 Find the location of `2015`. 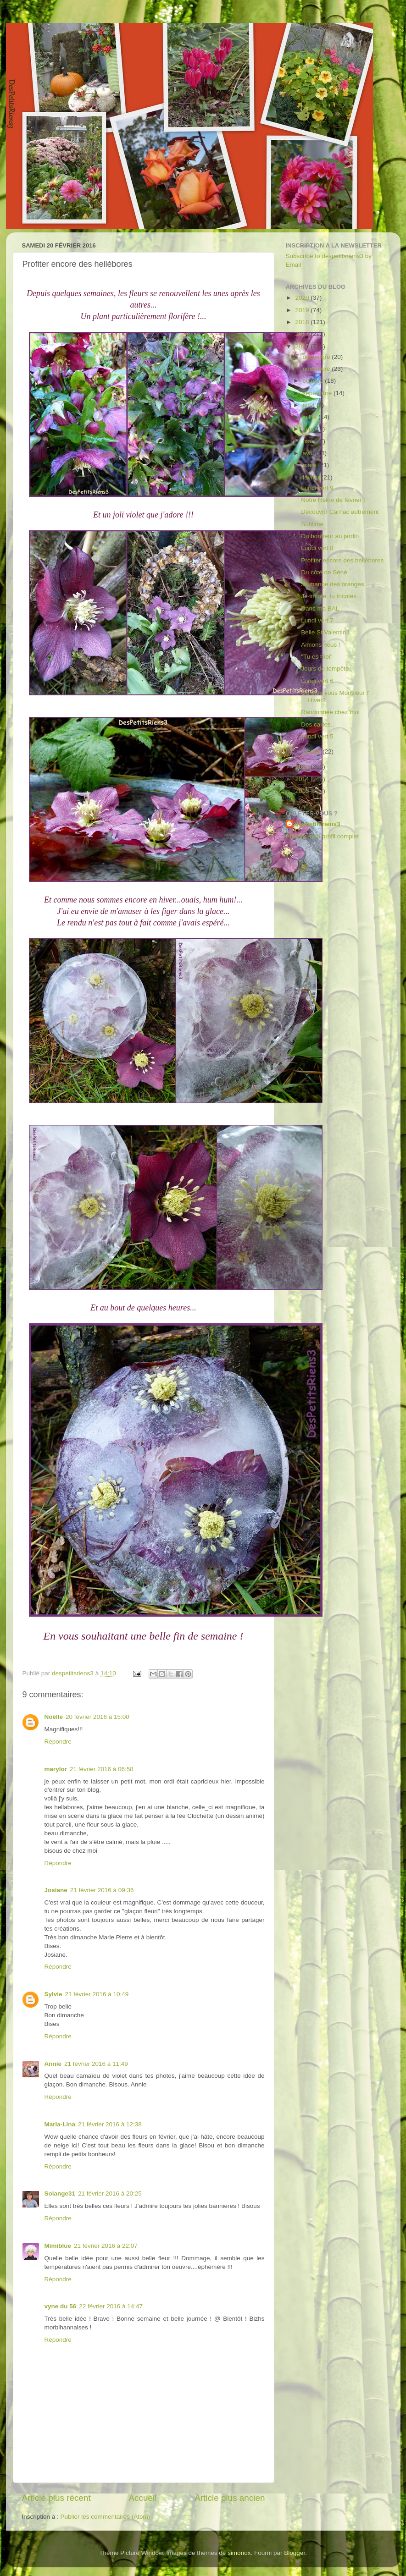

2015 is located at coordinates (303, 766).